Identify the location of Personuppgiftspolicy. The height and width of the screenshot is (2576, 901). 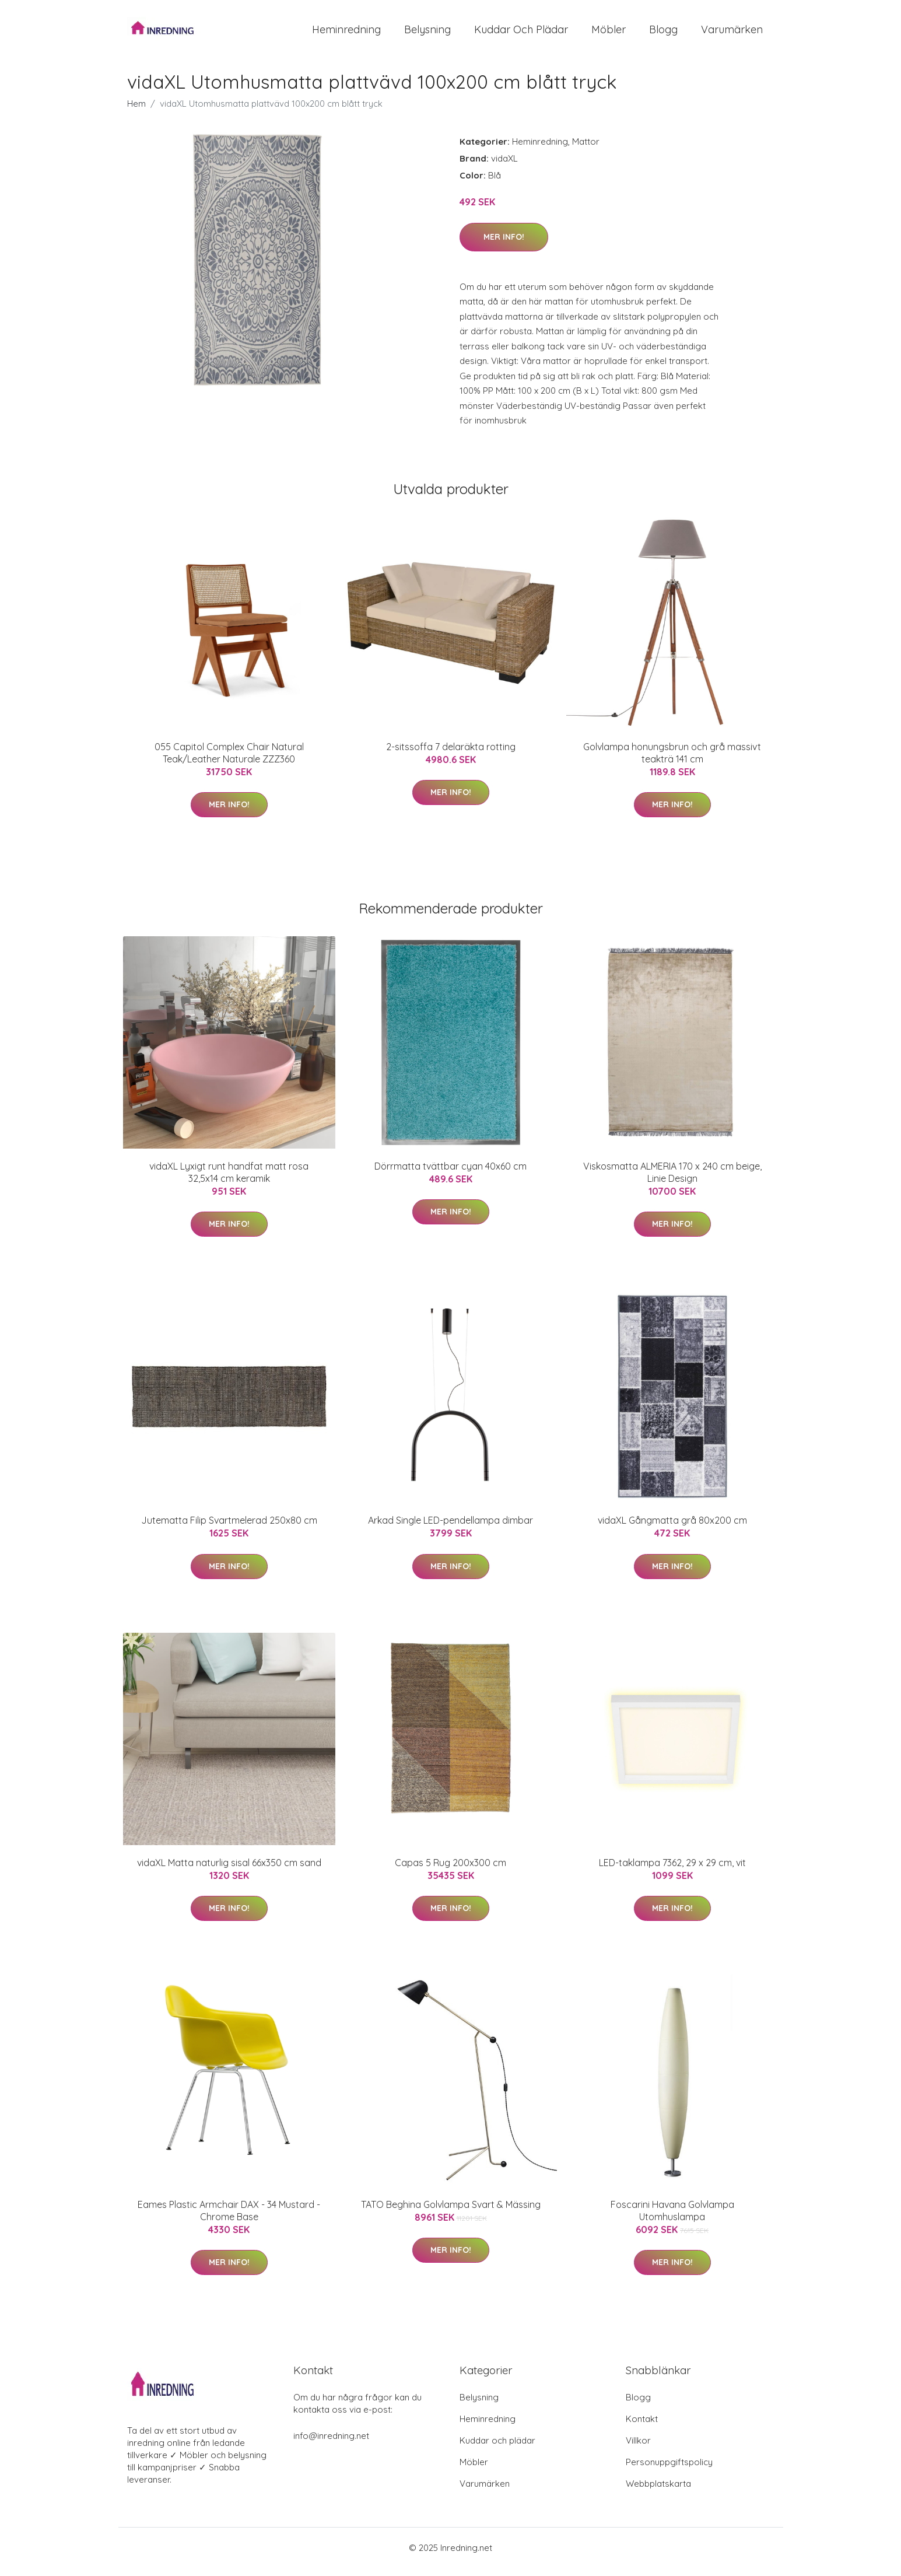
(669, 2470).